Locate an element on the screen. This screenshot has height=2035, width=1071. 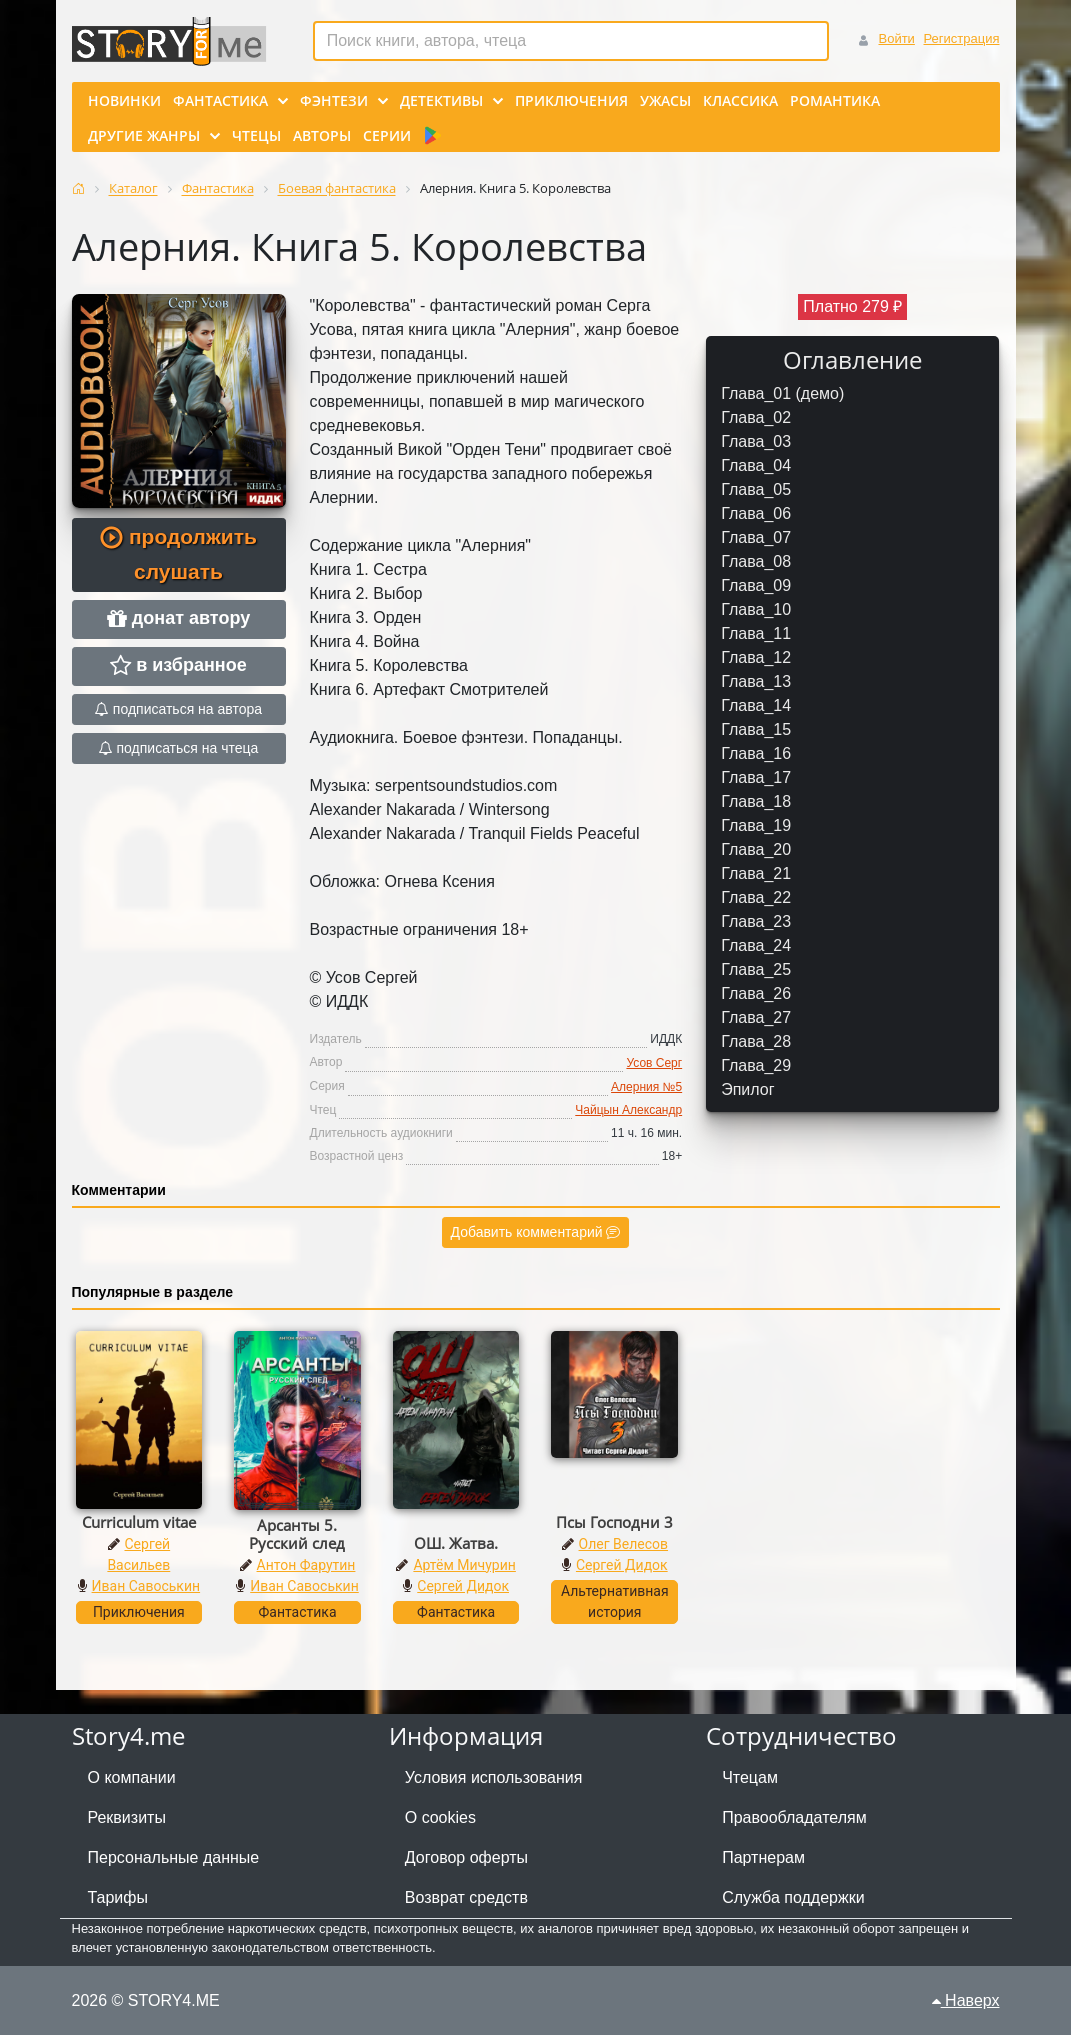
Добавить комментарий is located at coordinates (536, 1232).